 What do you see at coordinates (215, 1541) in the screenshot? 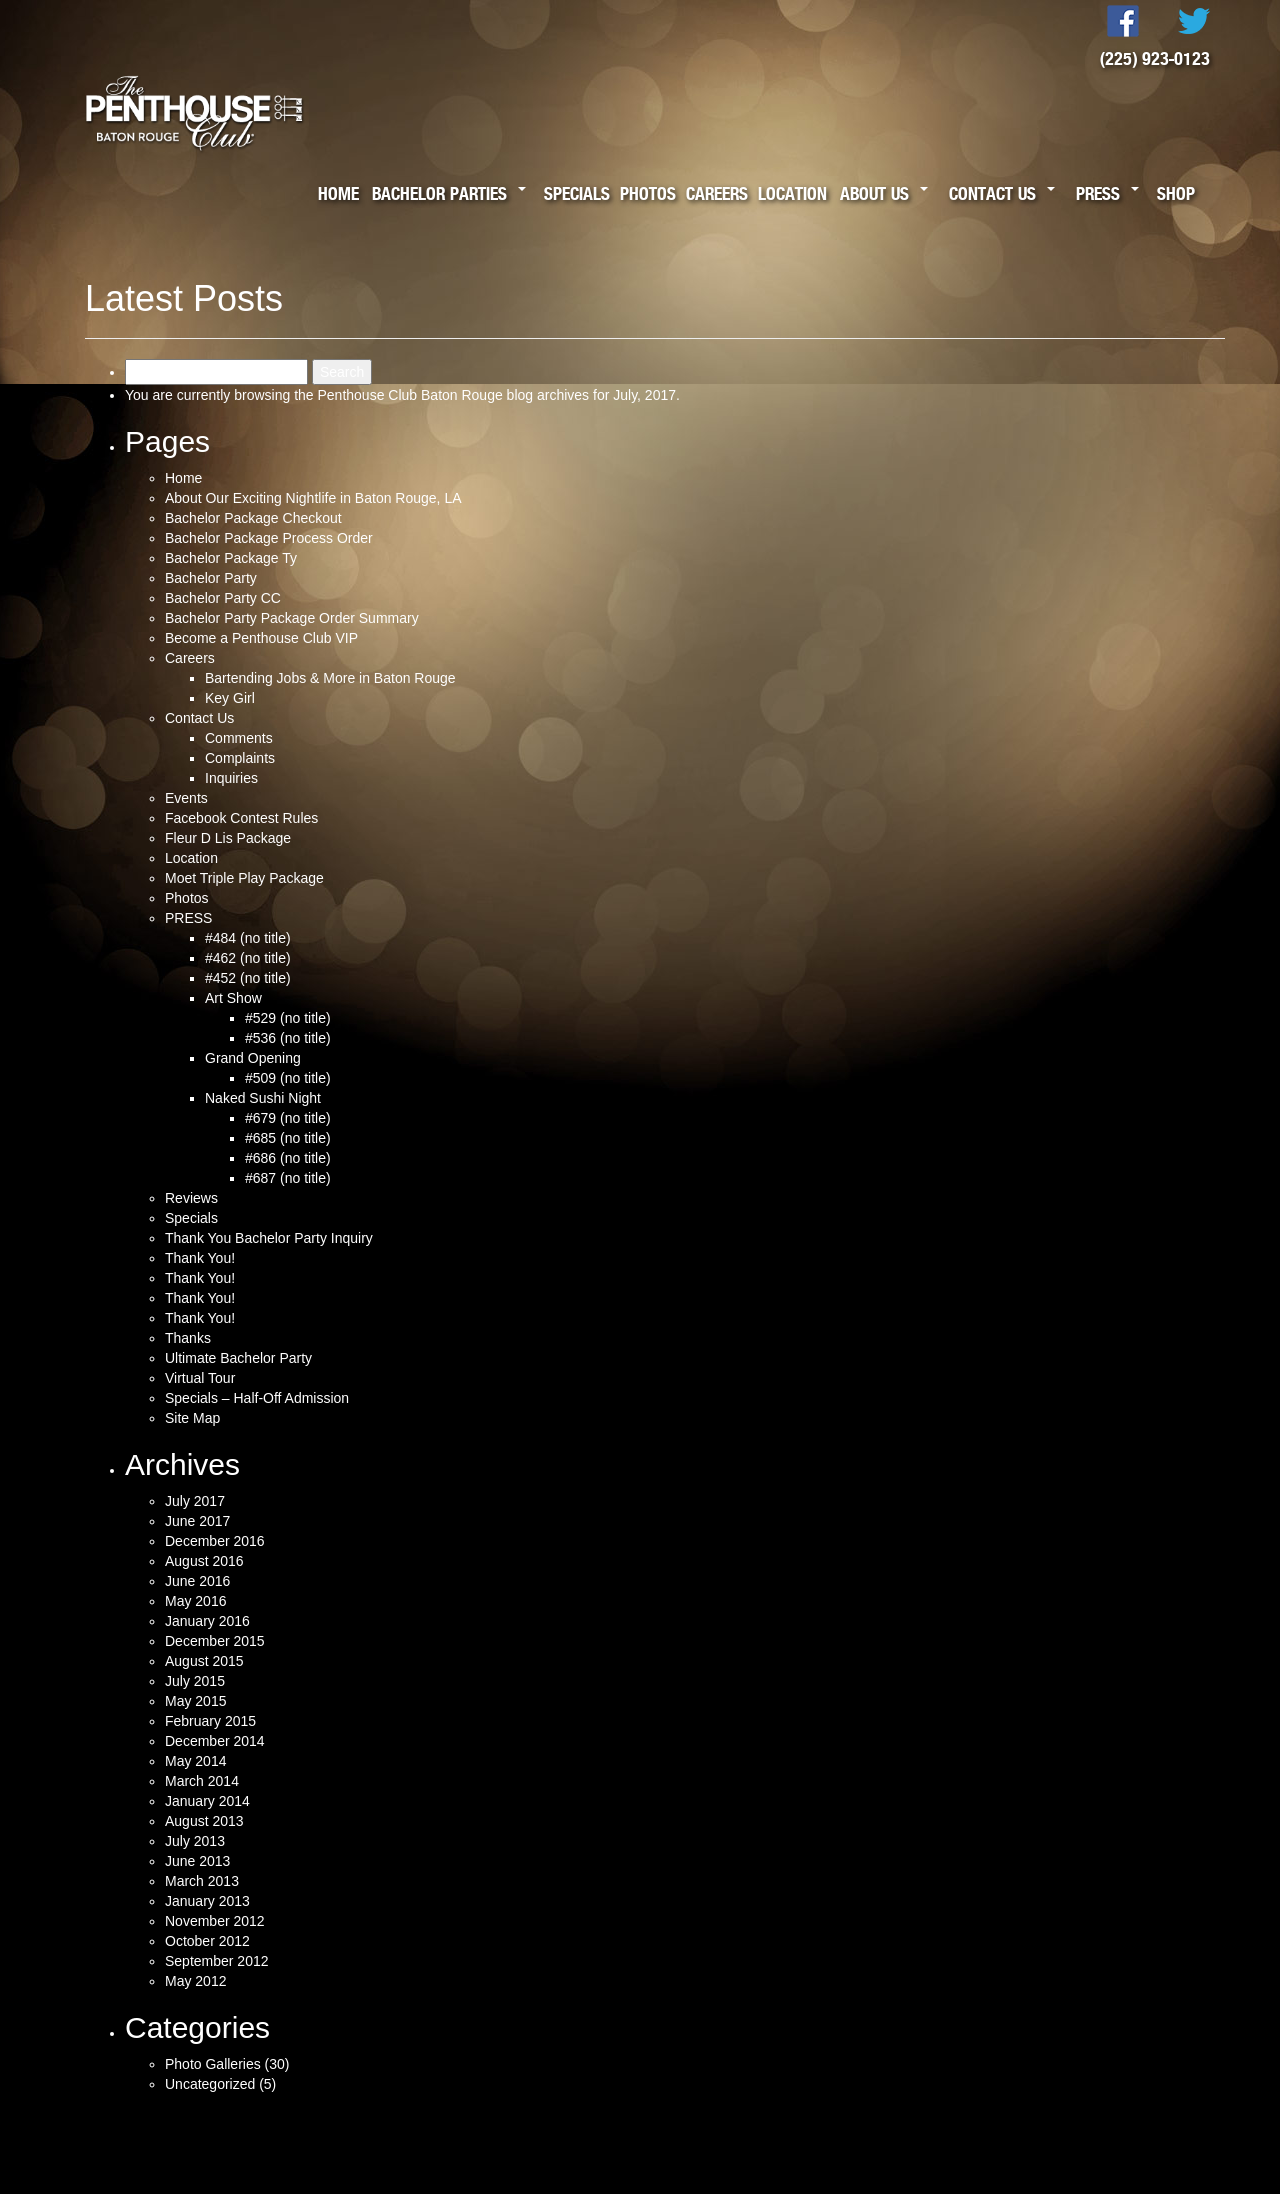
I see `December 2016` at bounding box center [215, 1541].